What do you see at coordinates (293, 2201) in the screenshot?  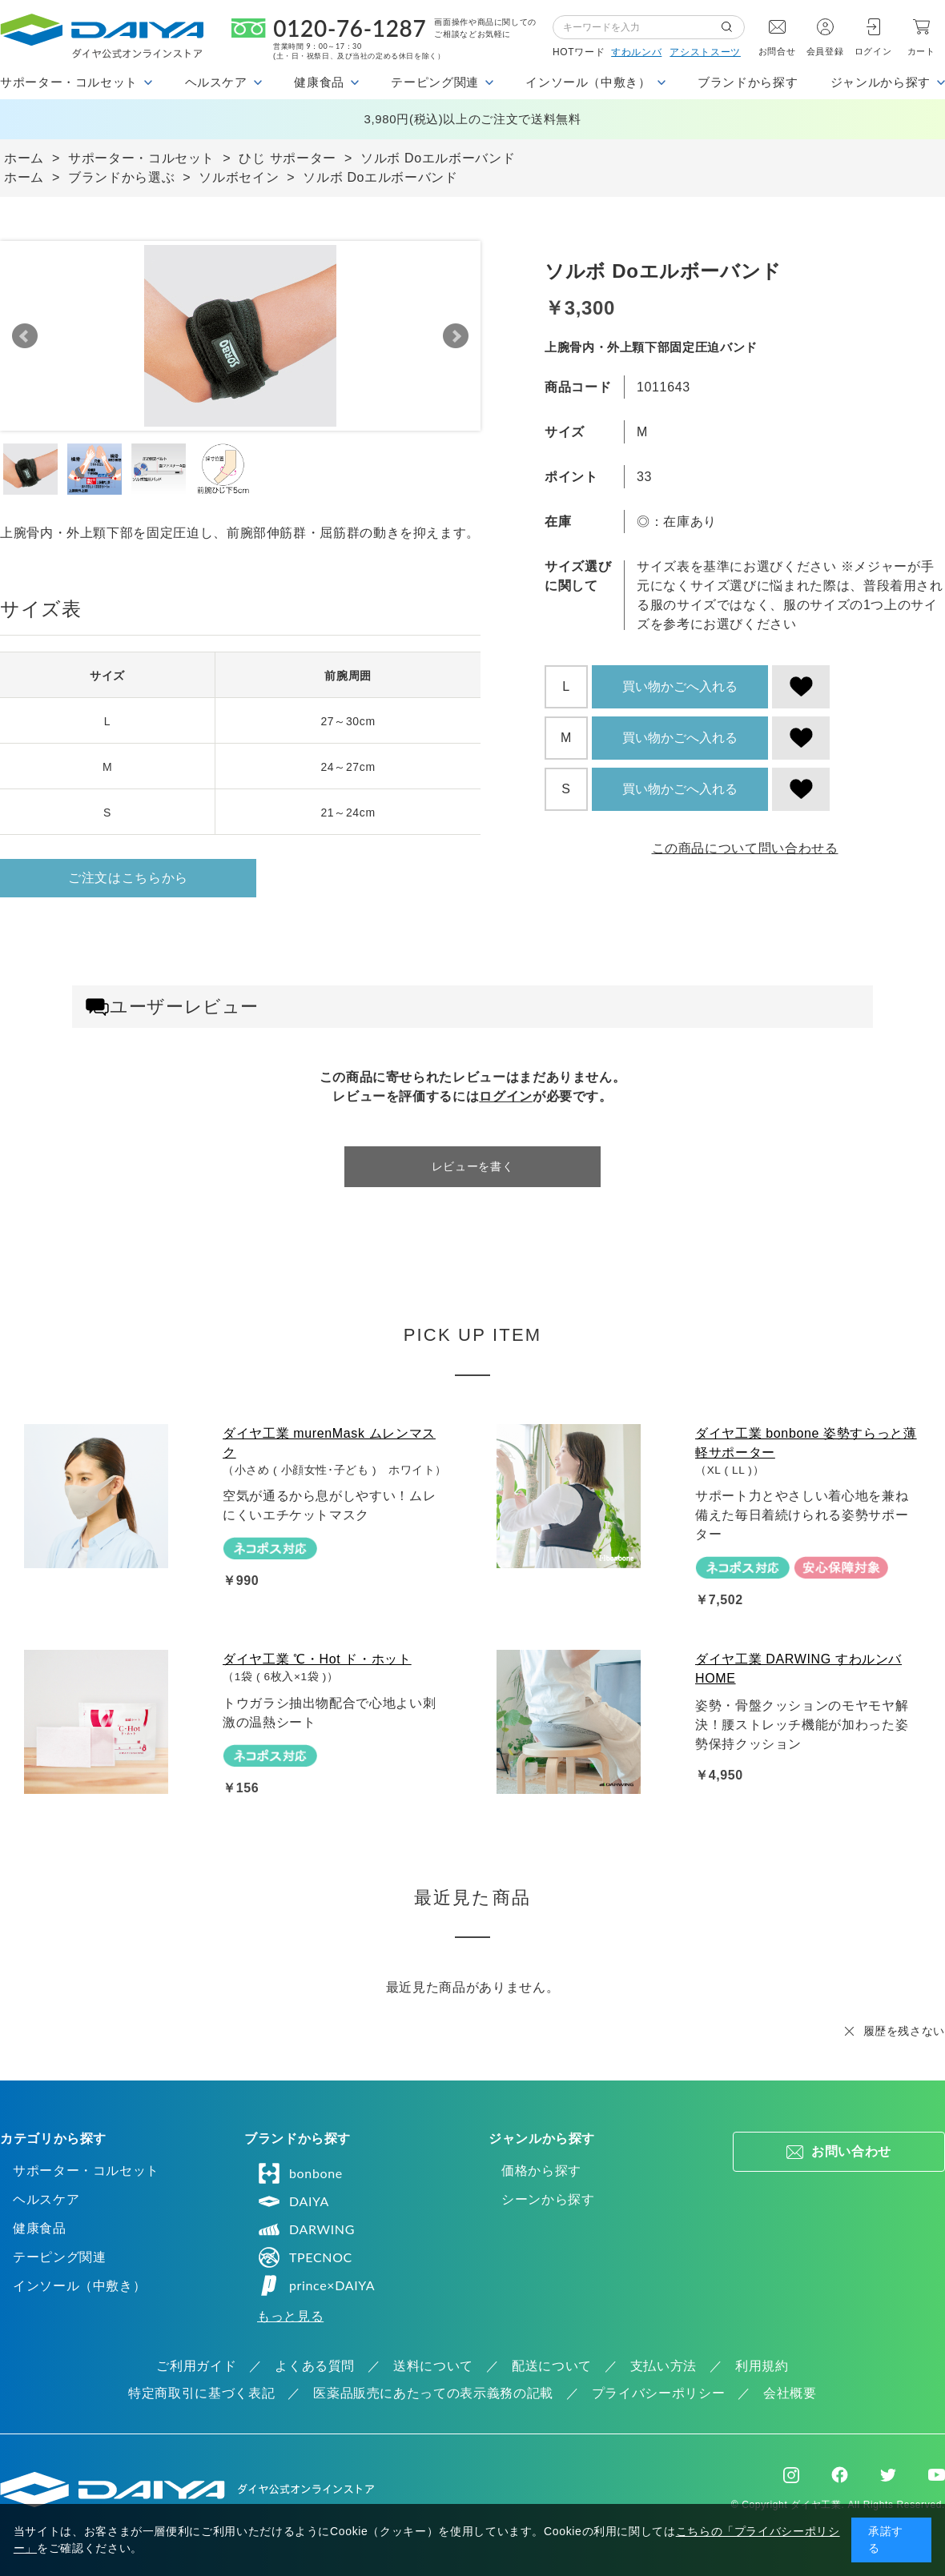 I see `DAIYA` at bounding box center [293, 2201].